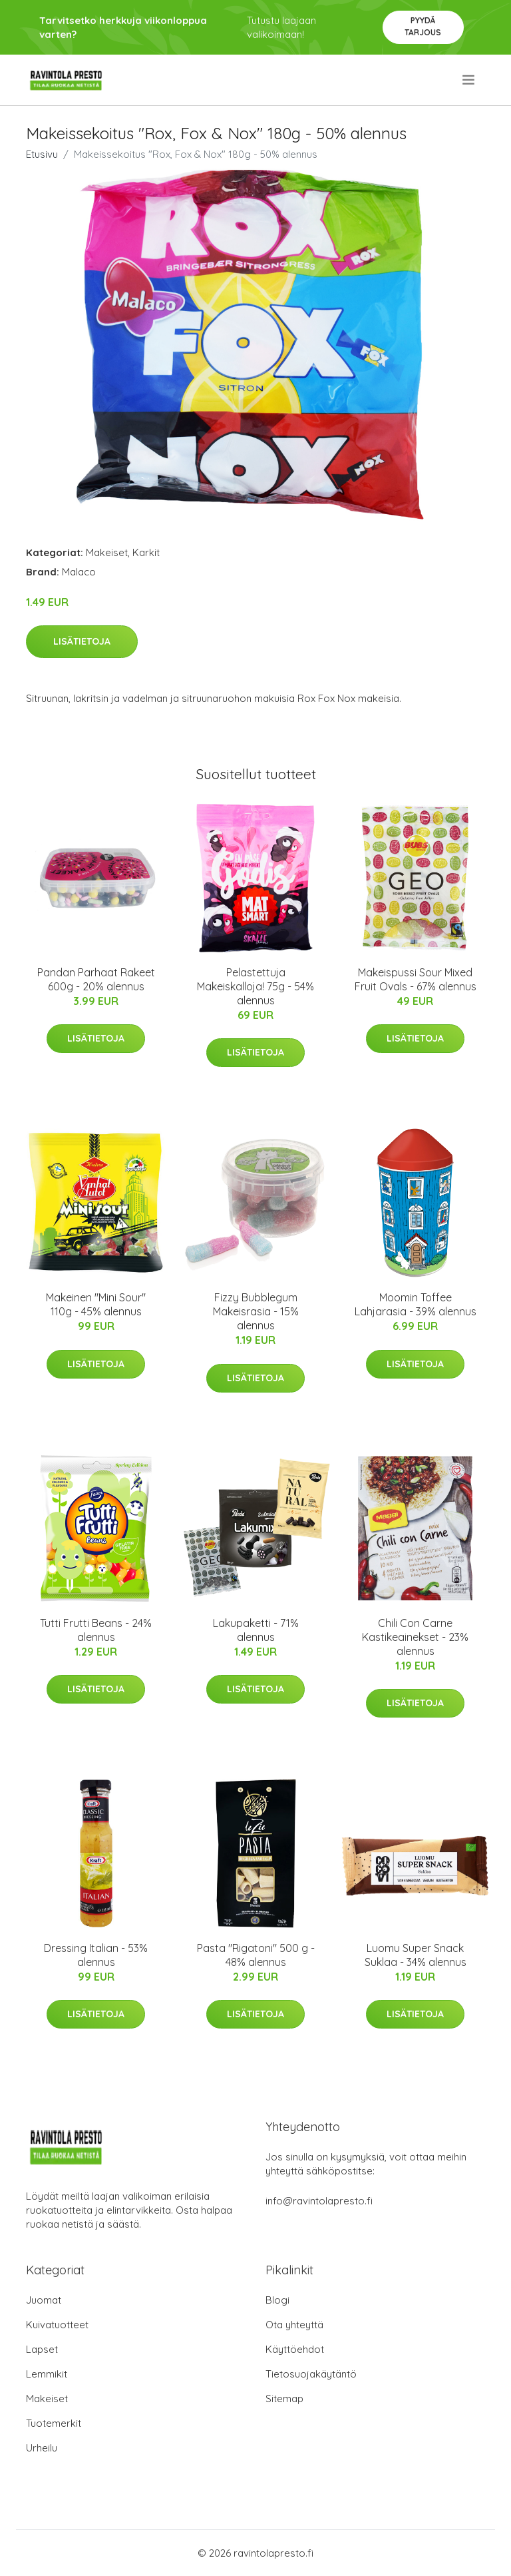 The width and height of the screenshot is (511, 2576). I want to click on Makeiset, so click(107, 552).